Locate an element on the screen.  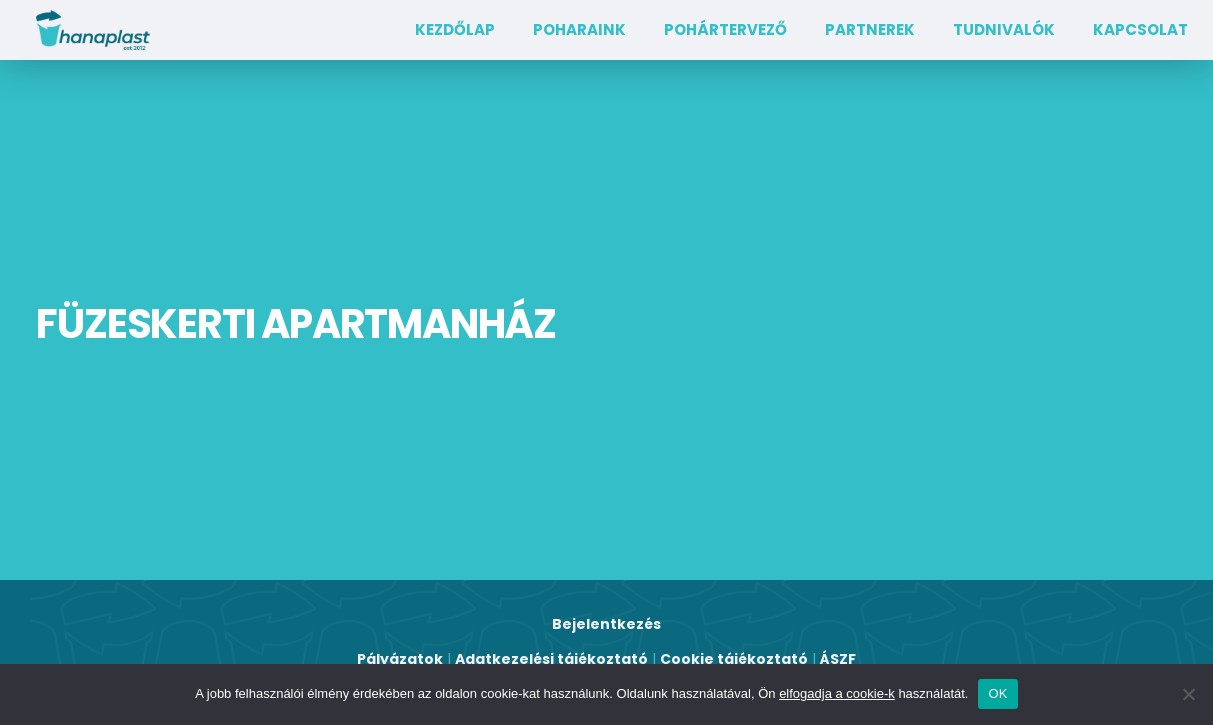
OK is located at coordinates (997, 693).